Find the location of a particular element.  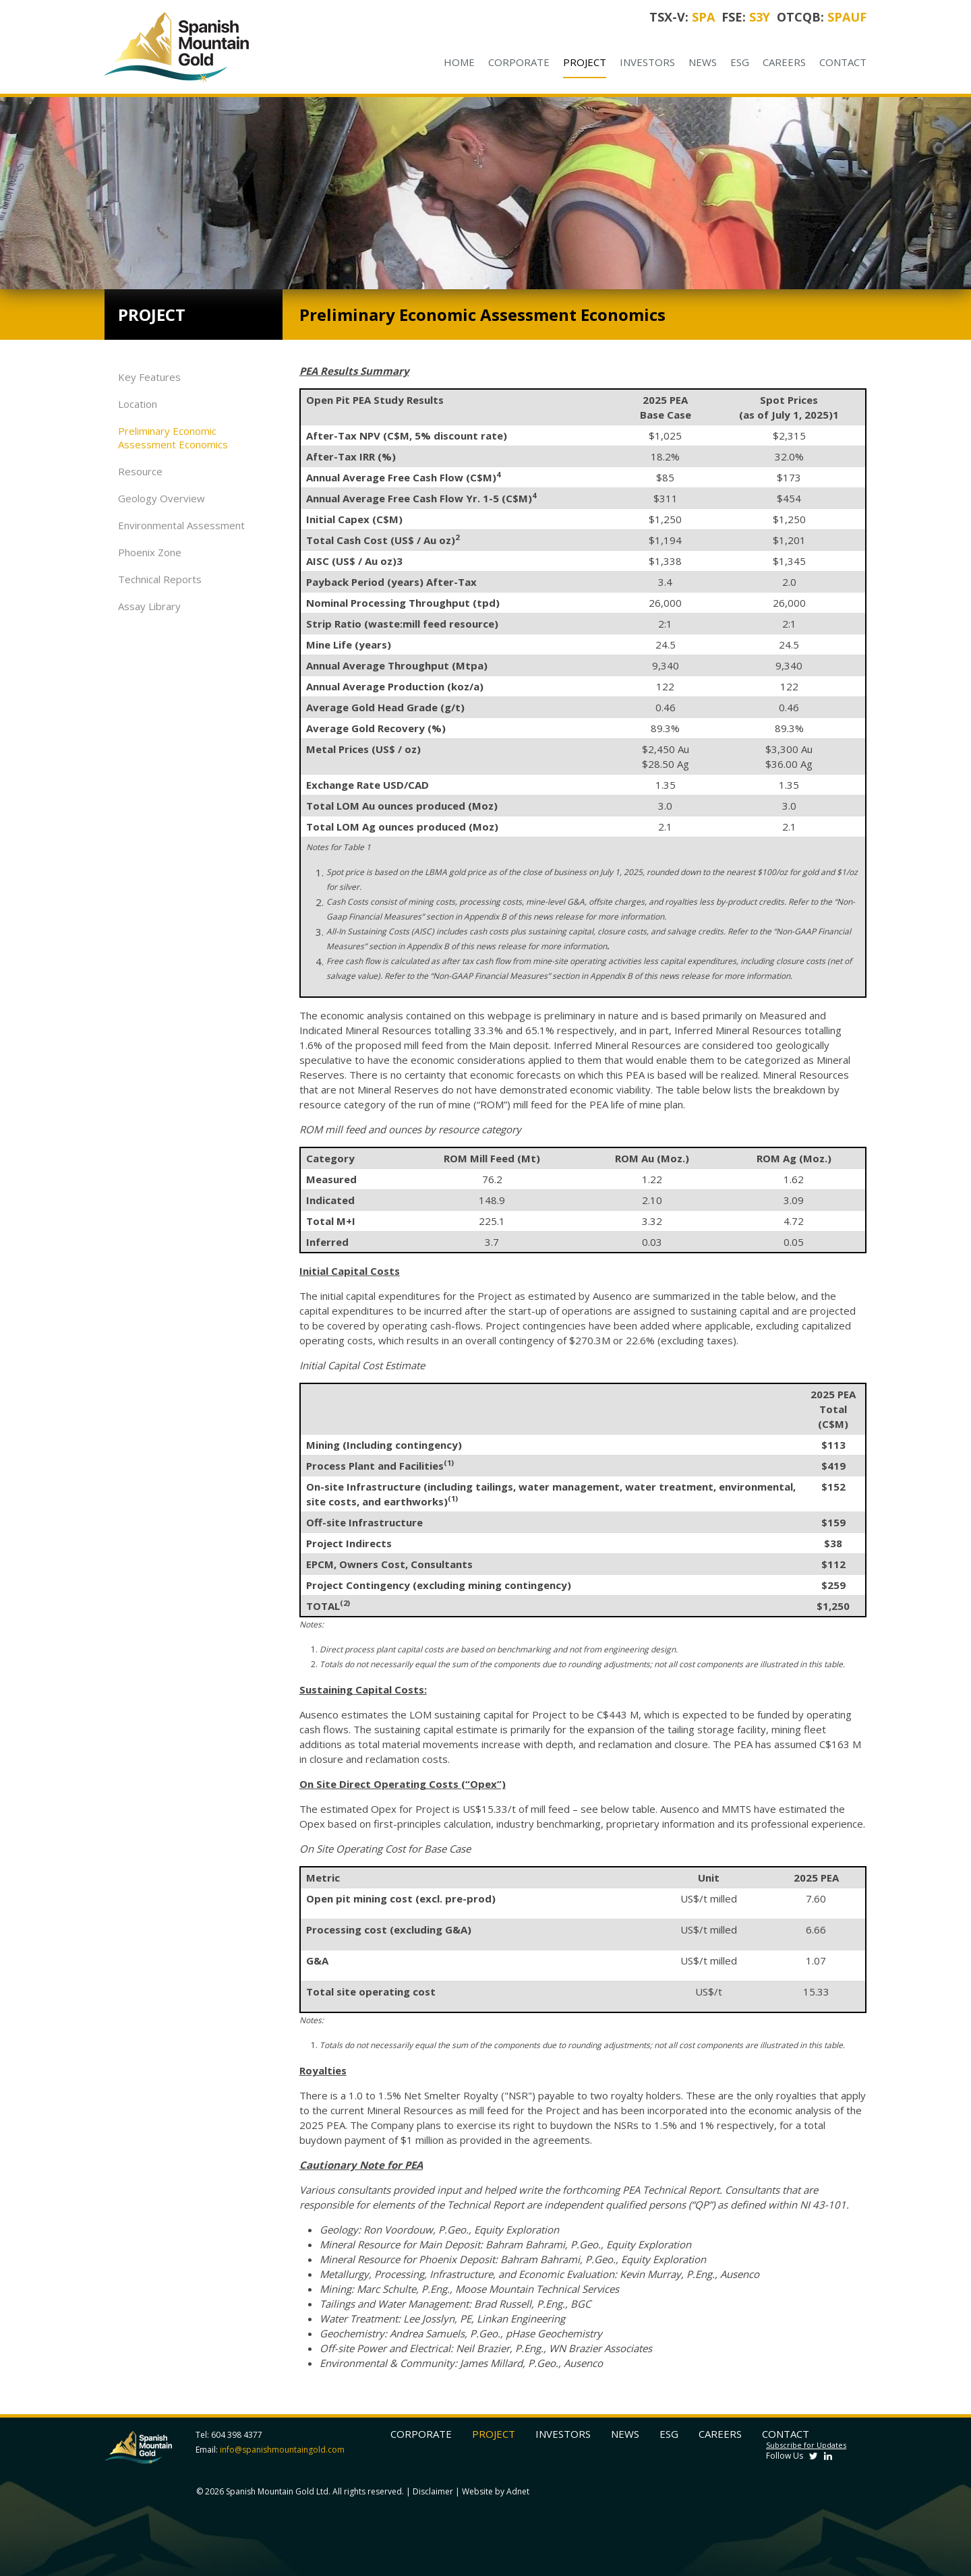

Disclaimer is located at coordinates (433, 2491).